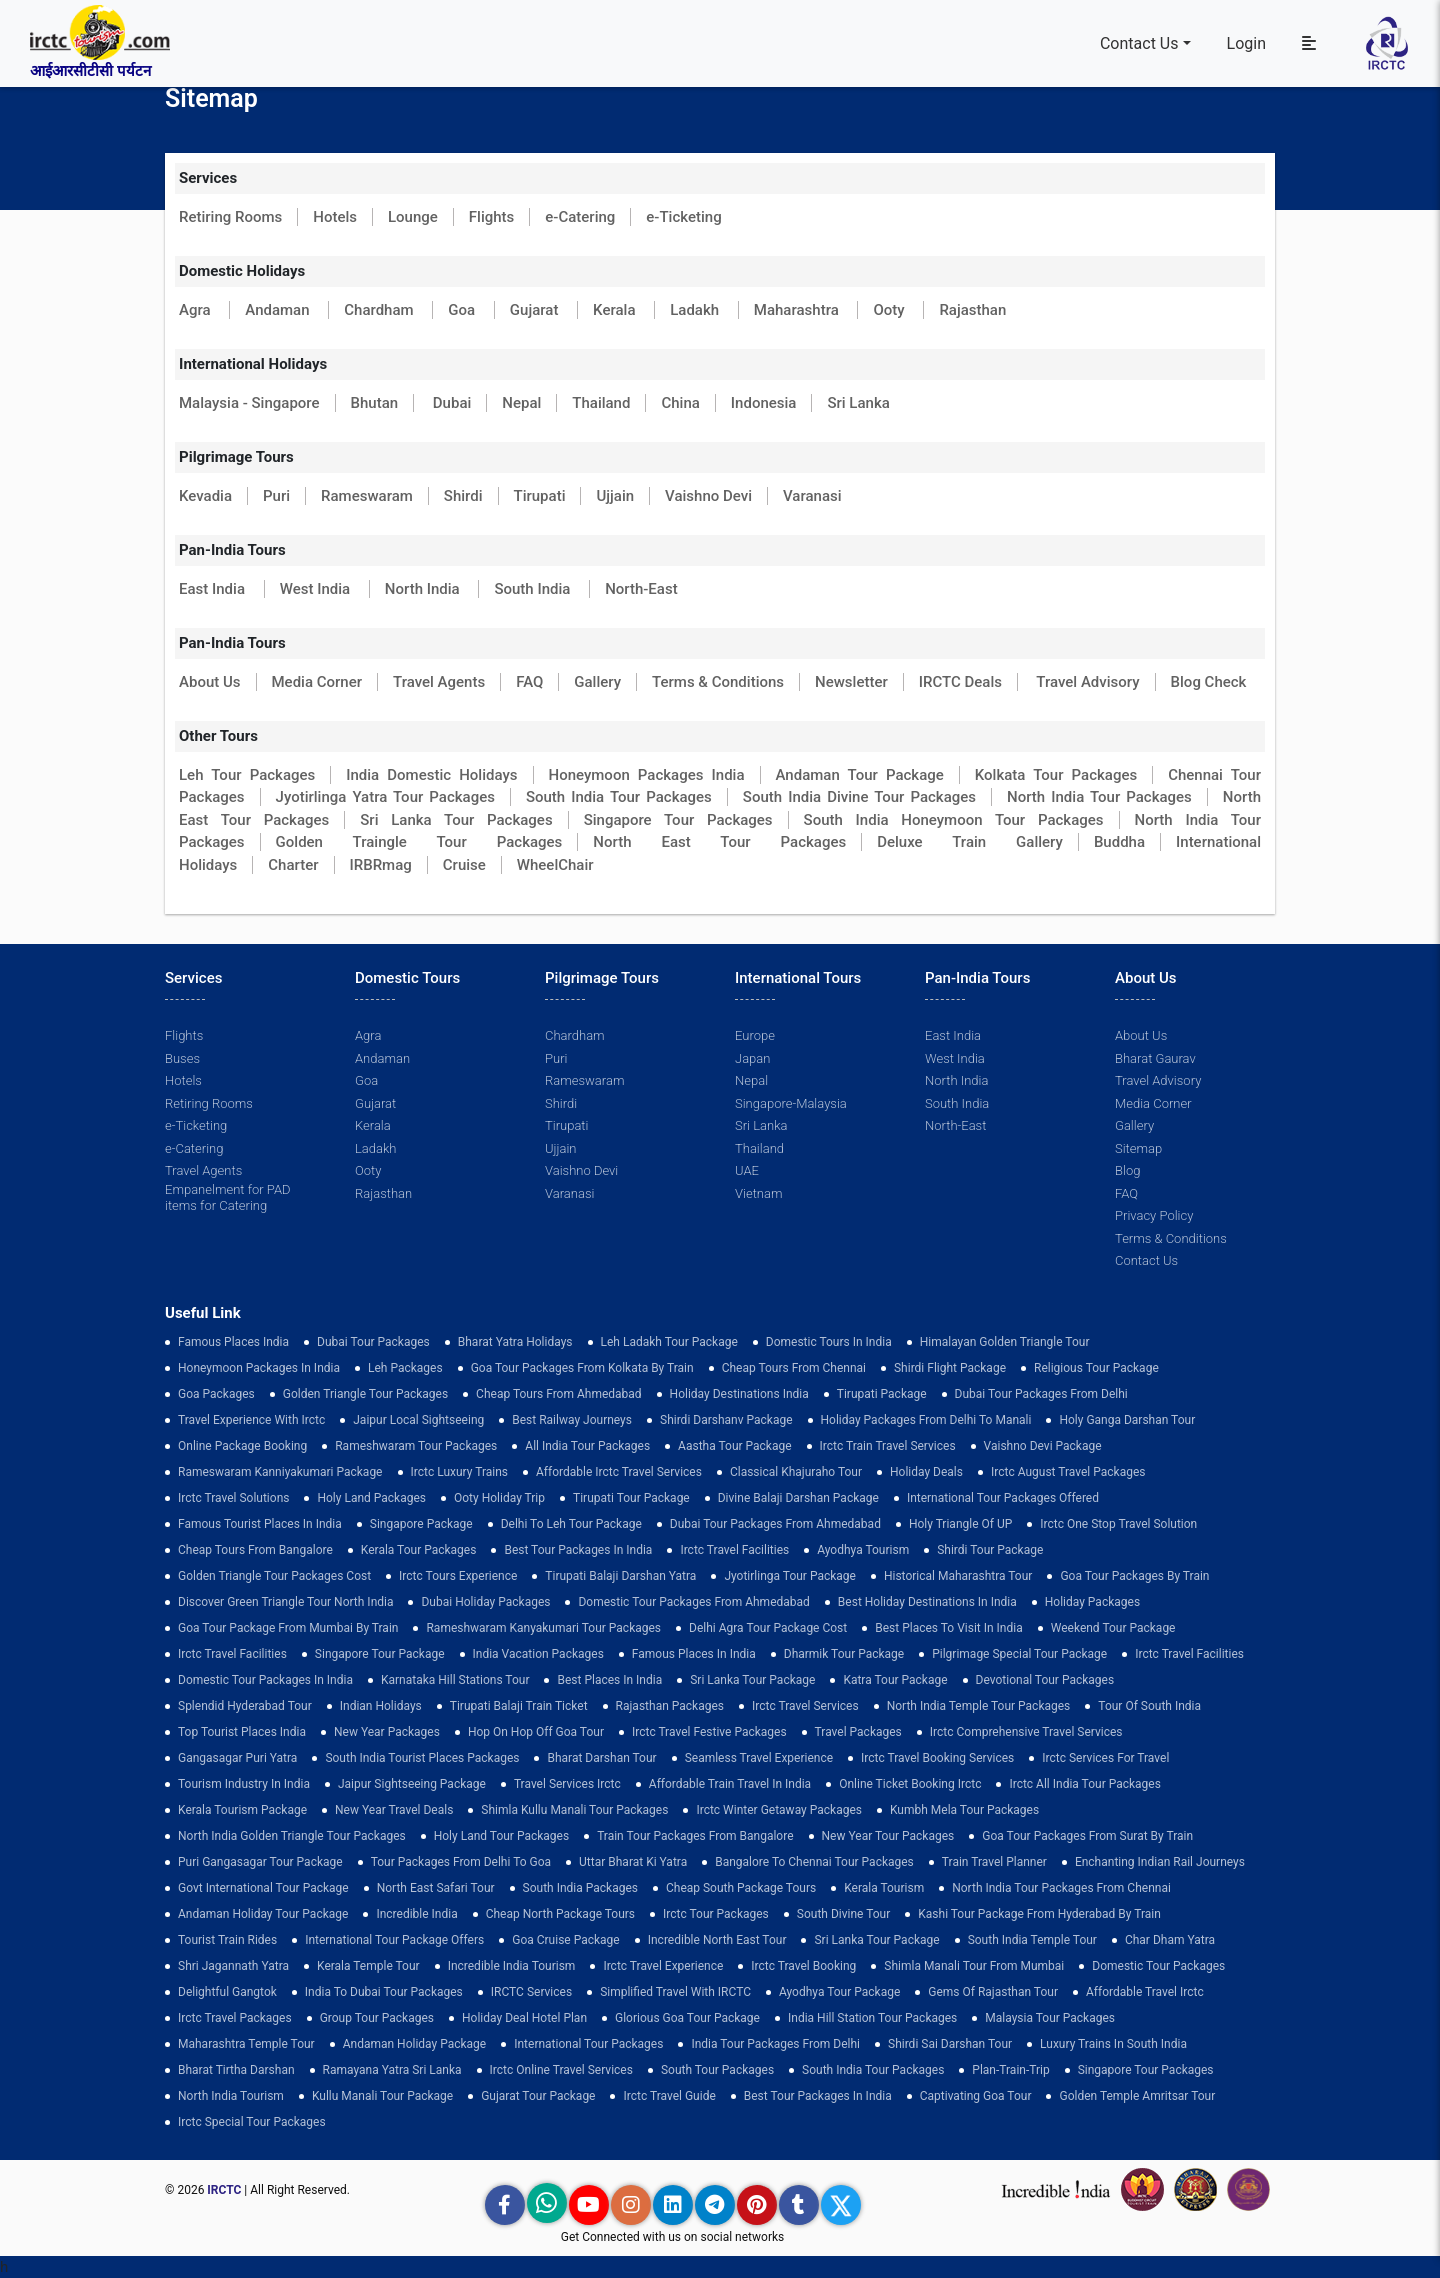 The height and width of the screenshot is (2278, 1440). What do you see at coordinates (695, 1836) in the screenshot?
I see `Train Tour Packages from Bangalore` at bounding box center [695, 1836].